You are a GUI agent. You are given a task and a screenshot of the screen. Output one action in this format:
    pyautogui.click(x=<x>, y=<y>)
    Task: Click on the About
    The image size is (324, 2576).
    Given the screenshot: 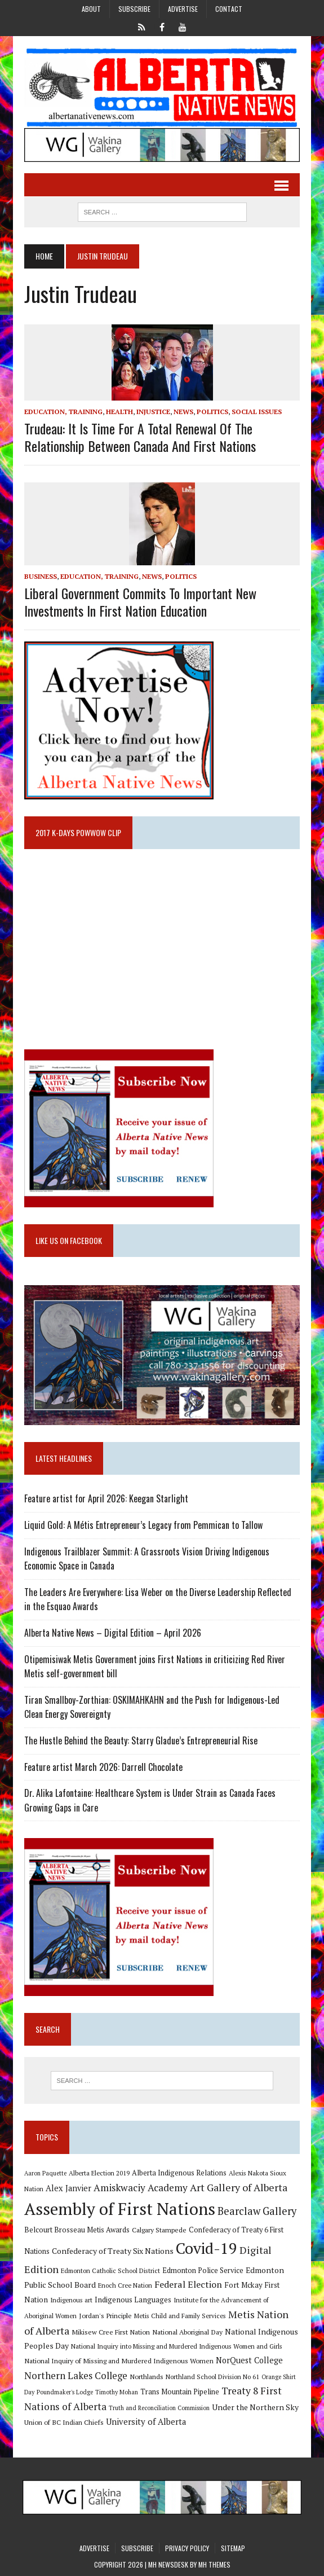 What is the action you would take?
    pyautogui.click(x=91, y=9)
    